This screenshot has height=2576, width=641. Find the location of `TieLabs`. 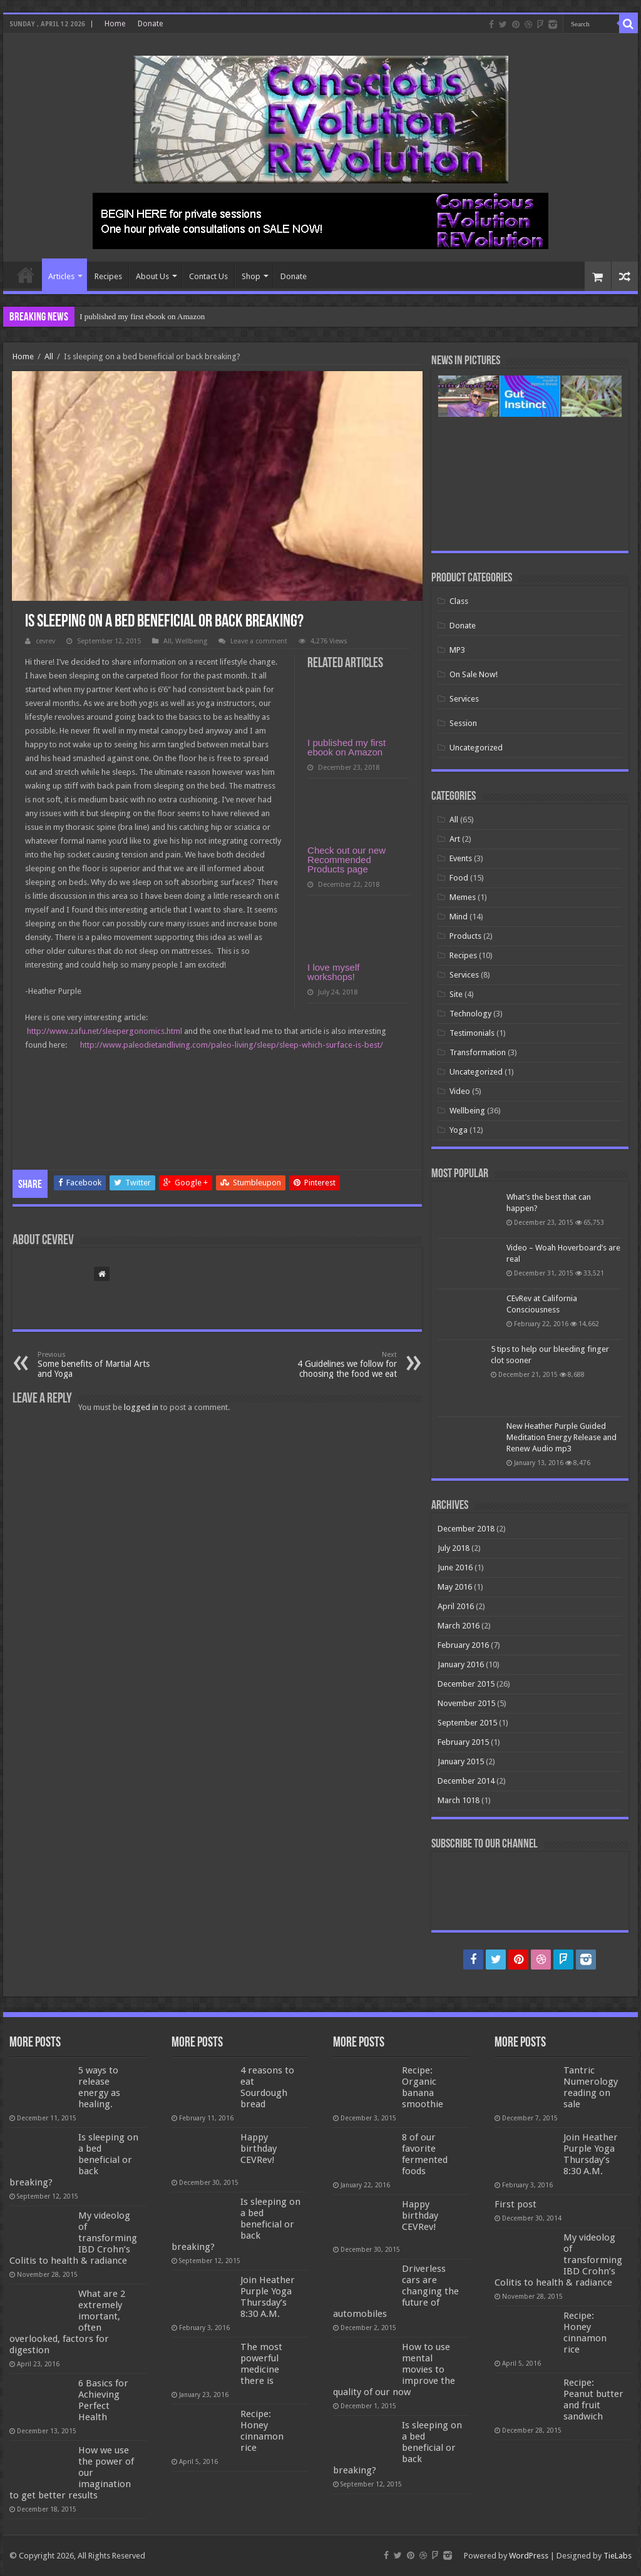

TieLabs is located at coordinates (617, 2555).